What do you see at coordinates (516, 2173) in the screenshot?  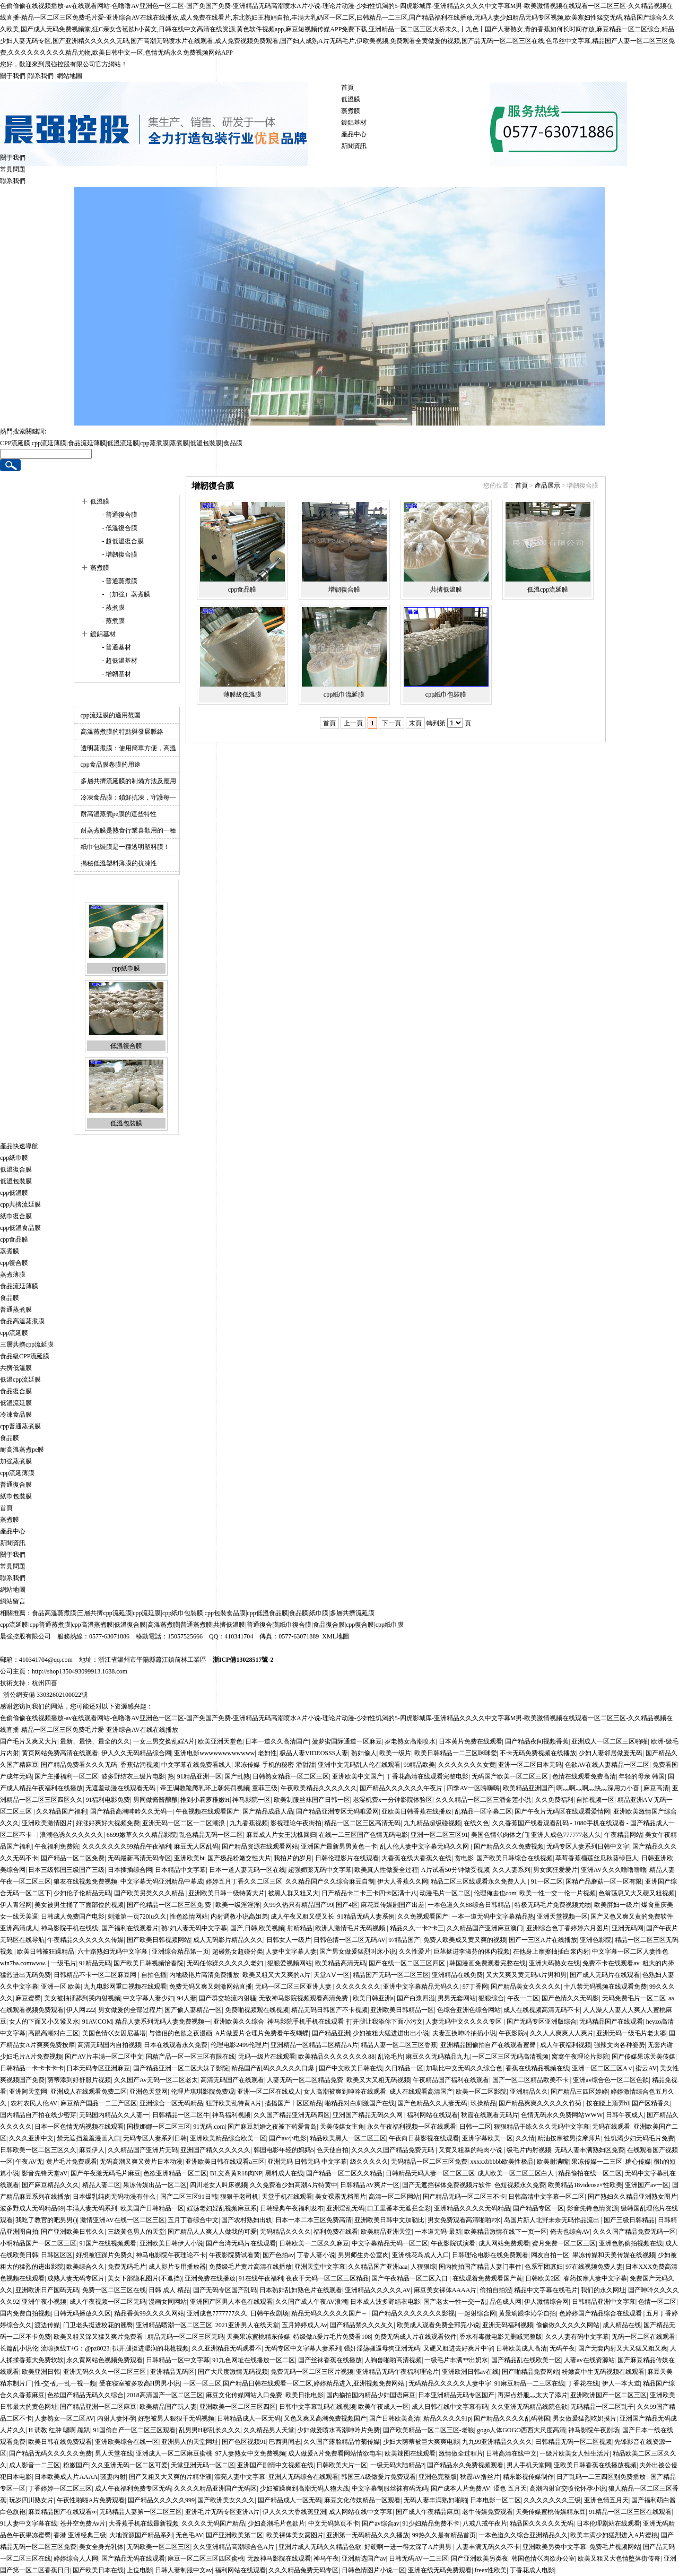 I see `成人欧美一区二区三区白人` at bounding box center [516, 2173].